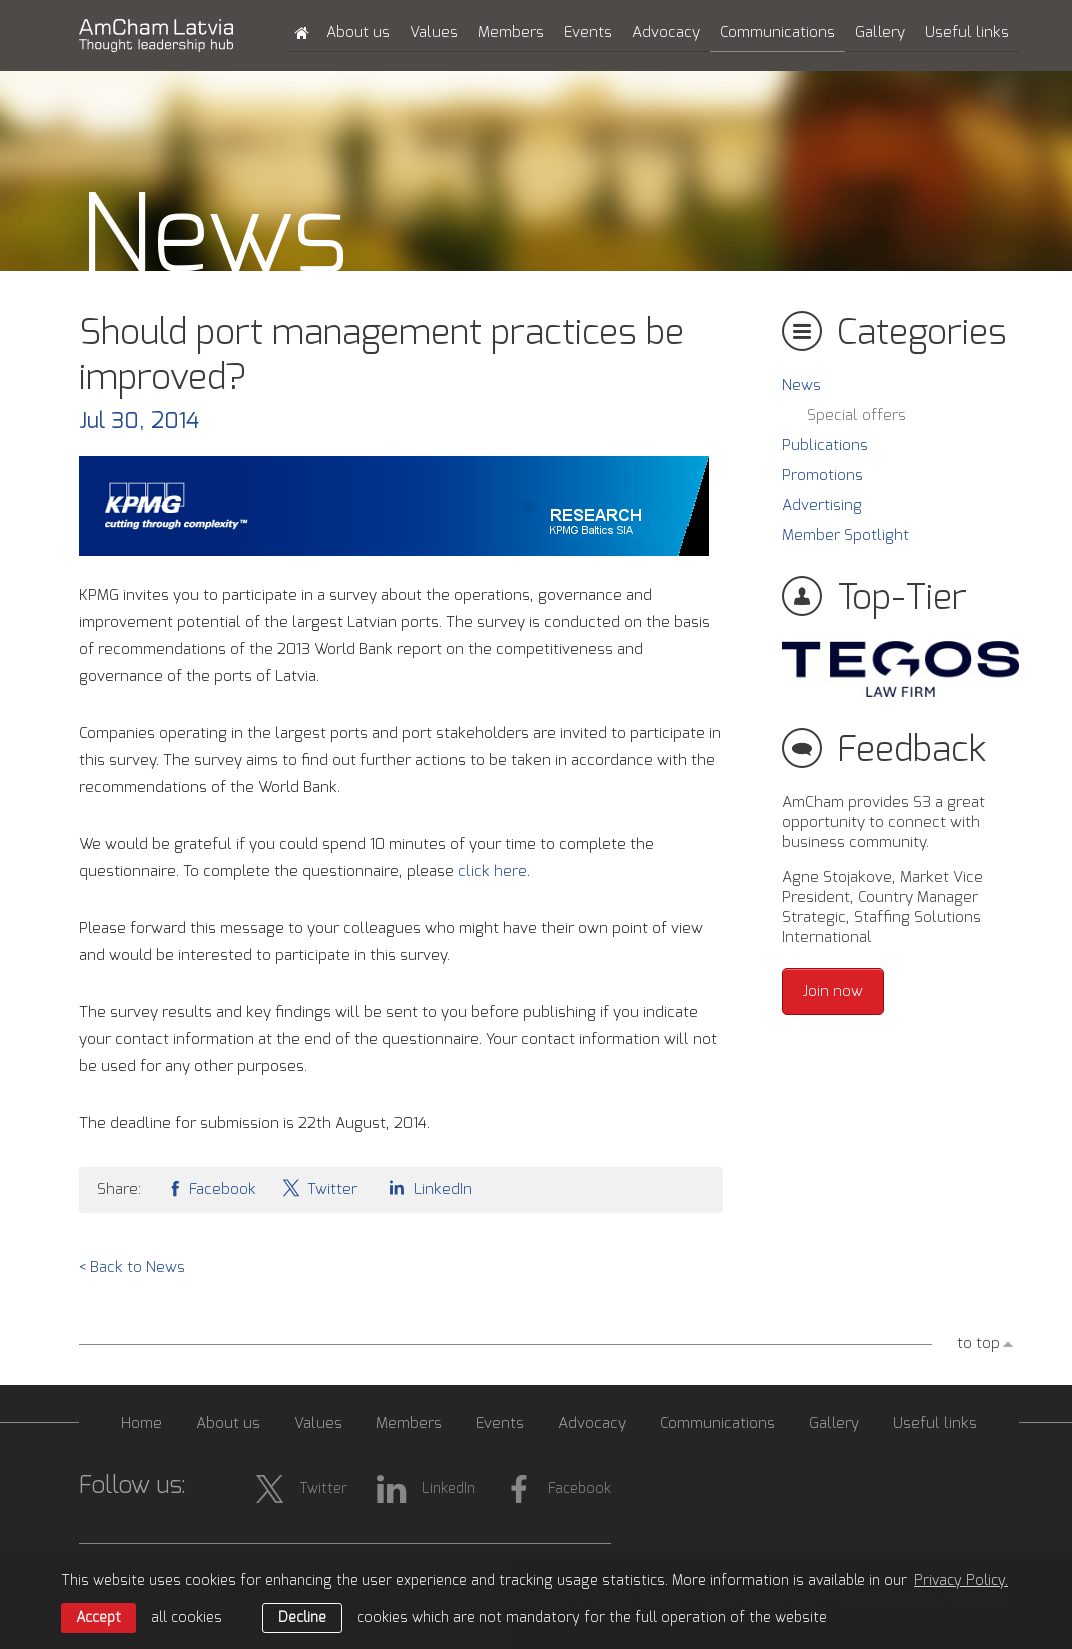 The image size is (1072, 1649). I want to click on Advocacy, so click(666, 32).